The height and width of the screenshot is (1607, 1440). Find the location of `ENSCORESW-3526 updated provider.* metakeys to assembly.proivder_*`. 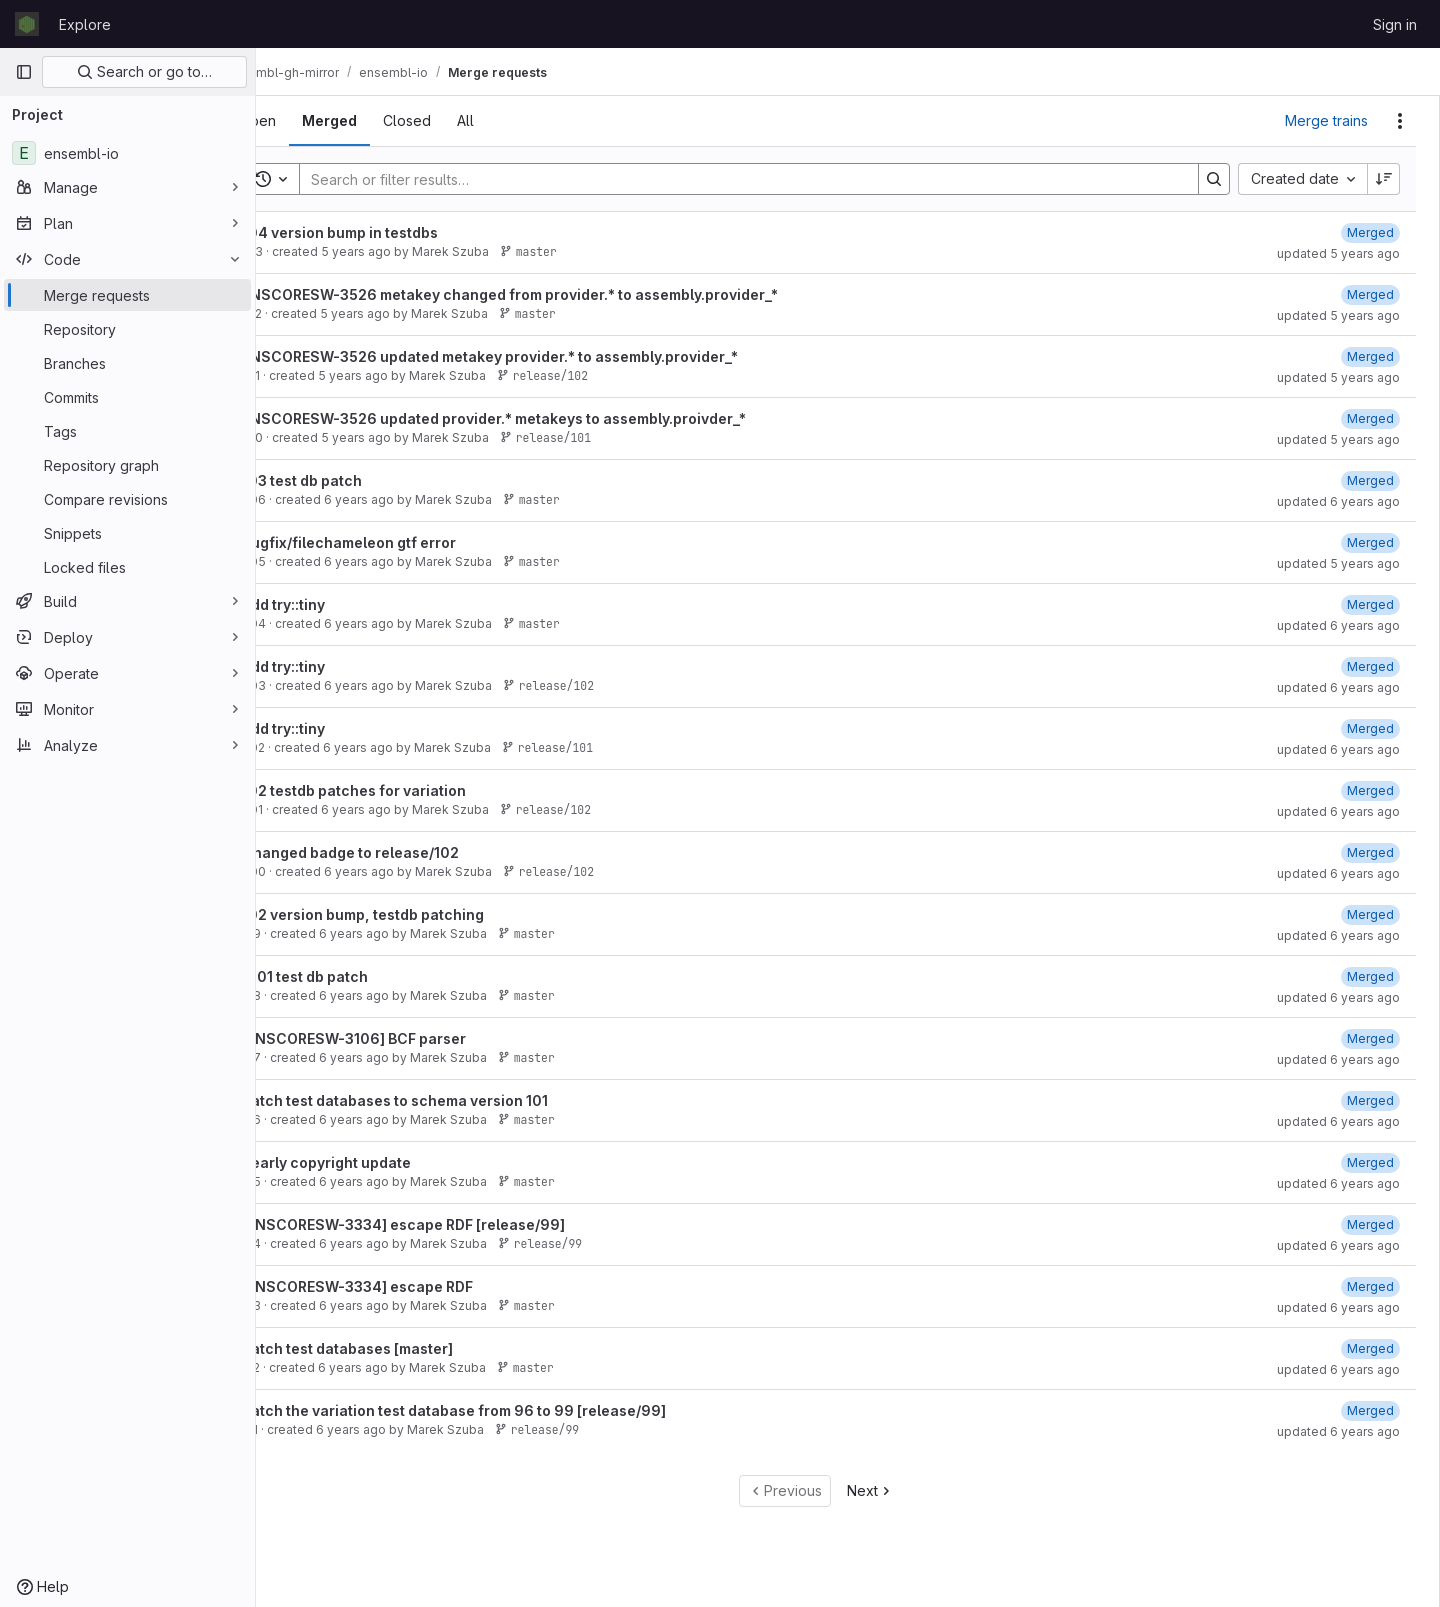

ENSCORESW-3526 updated provider.* metakeys to assembly.proivder_* is located at coordinates (548, 418).